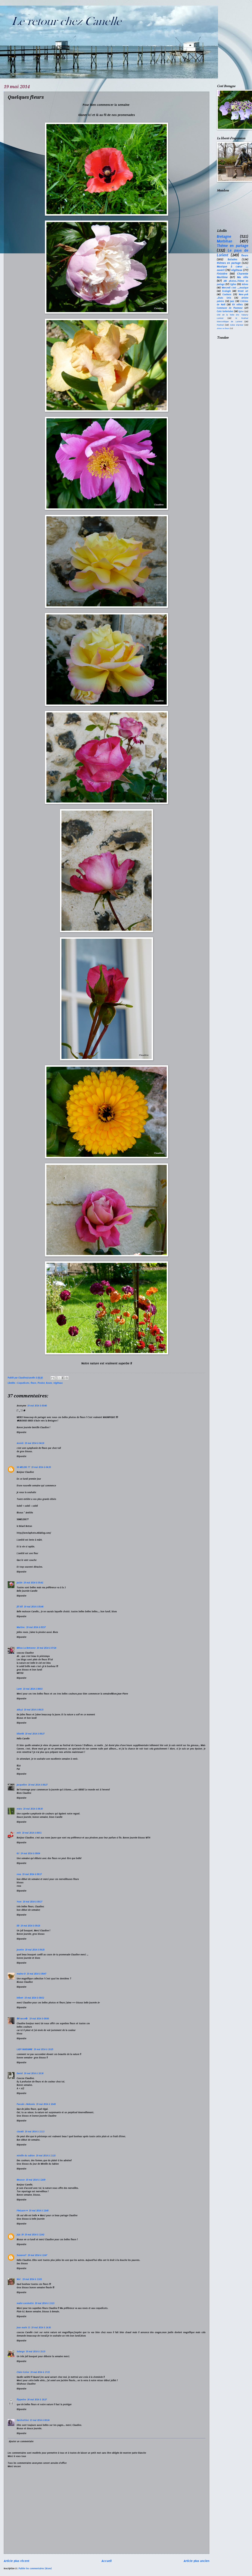 The width and height of the screenshot is (252, 2576). Describe the element at coordinates (38, 2210) in the screenshot. I see `19 mai 2014 à 12:40` at that location.